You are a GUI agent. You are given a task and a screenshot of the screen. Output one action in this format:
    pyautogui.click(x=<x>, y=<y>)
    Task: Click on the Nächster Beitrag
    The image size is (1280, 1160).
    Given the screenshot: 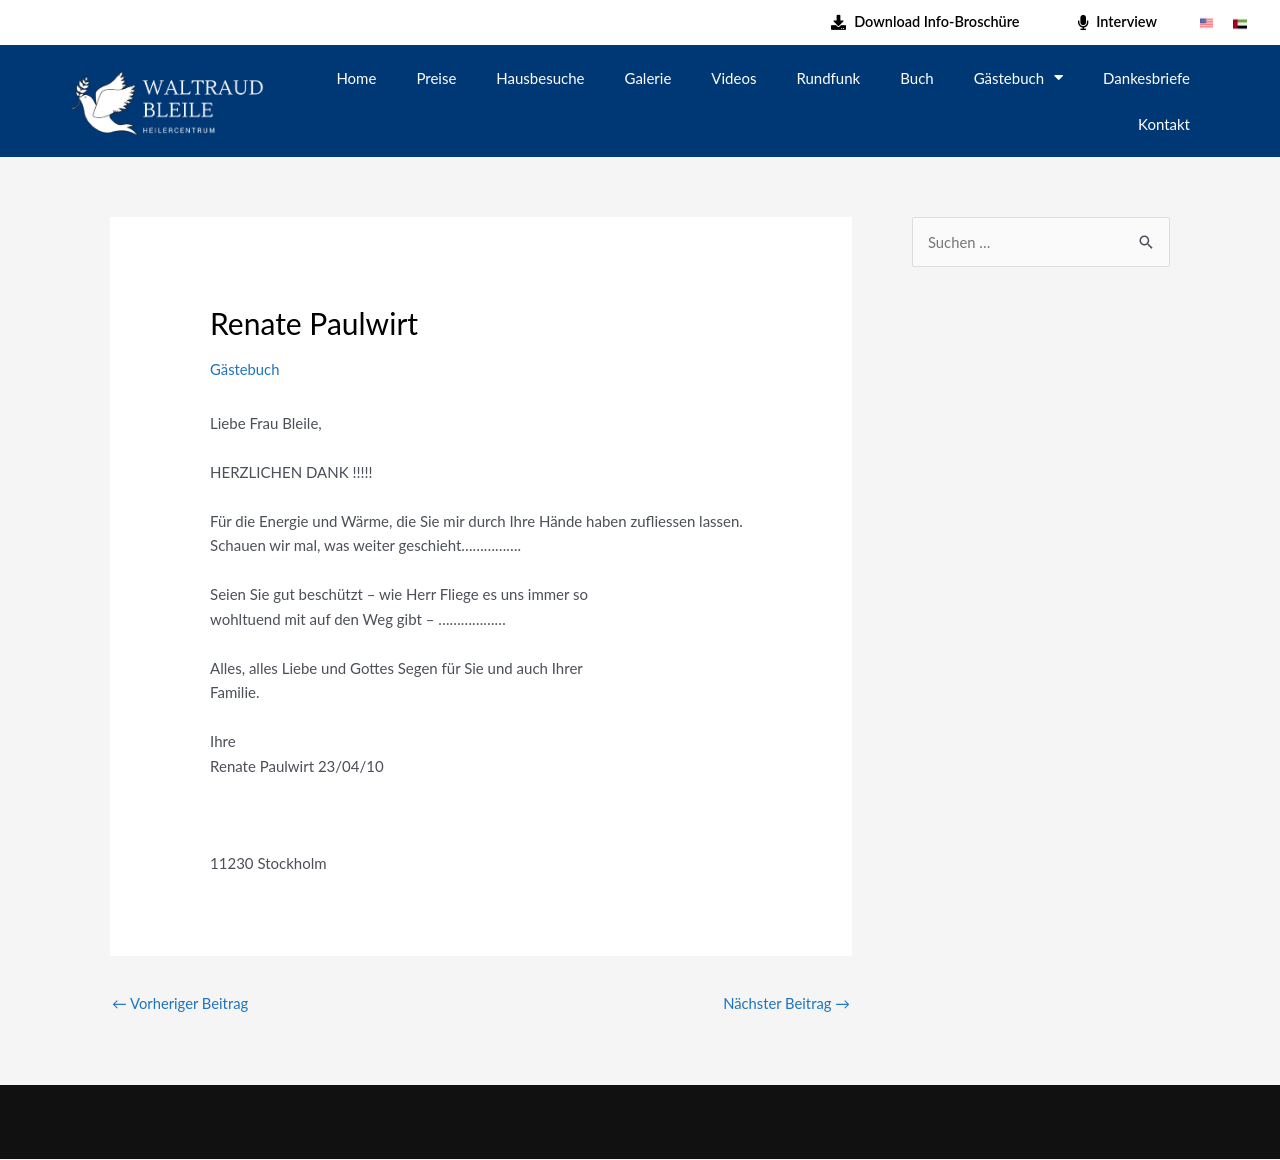 What is the action you would take?
    pyautogui.click(x=785, y=1003)
    